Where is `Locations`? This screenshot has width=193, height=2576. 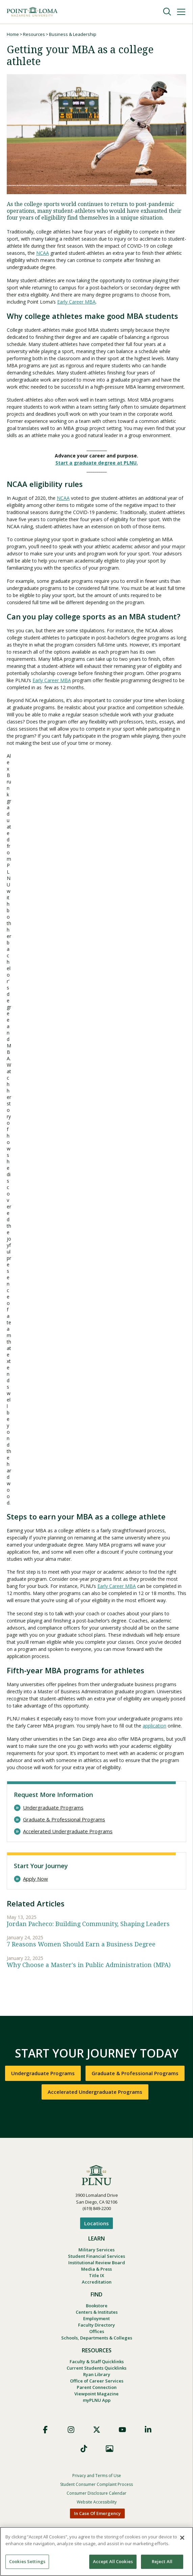
Locations is located at coordinates (96, 2223).